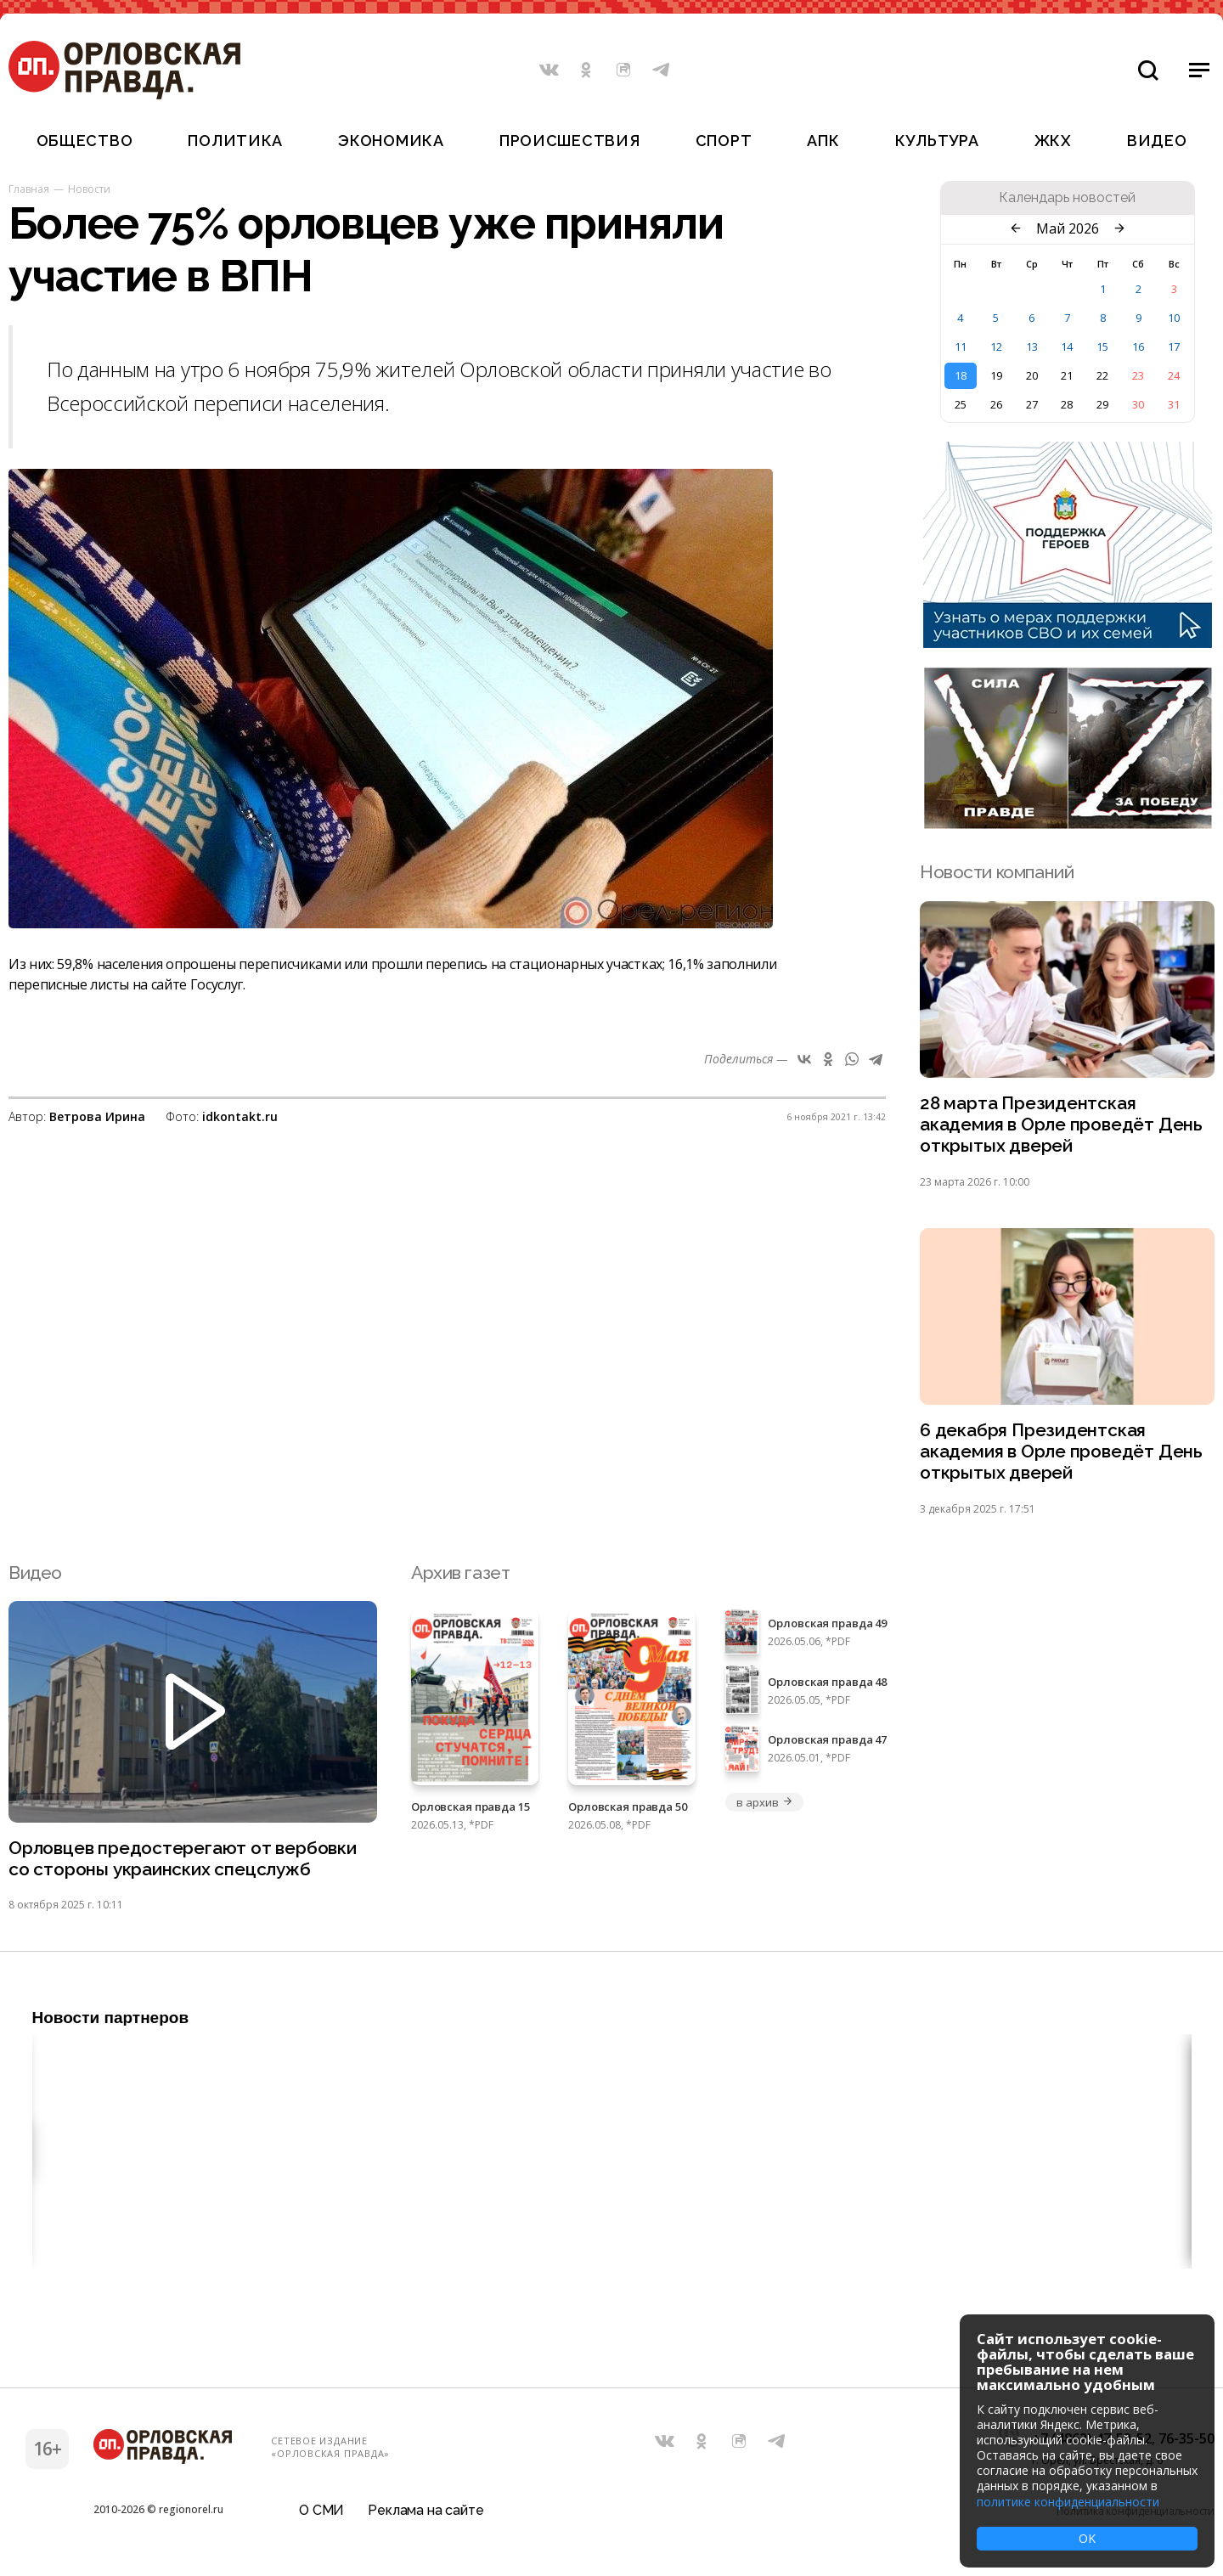 This screenshot has height=2576, width=1223. Describe the element at coordinates (1068, 2502) in the screenshot. I see `политике конфиденциальности` at that location.